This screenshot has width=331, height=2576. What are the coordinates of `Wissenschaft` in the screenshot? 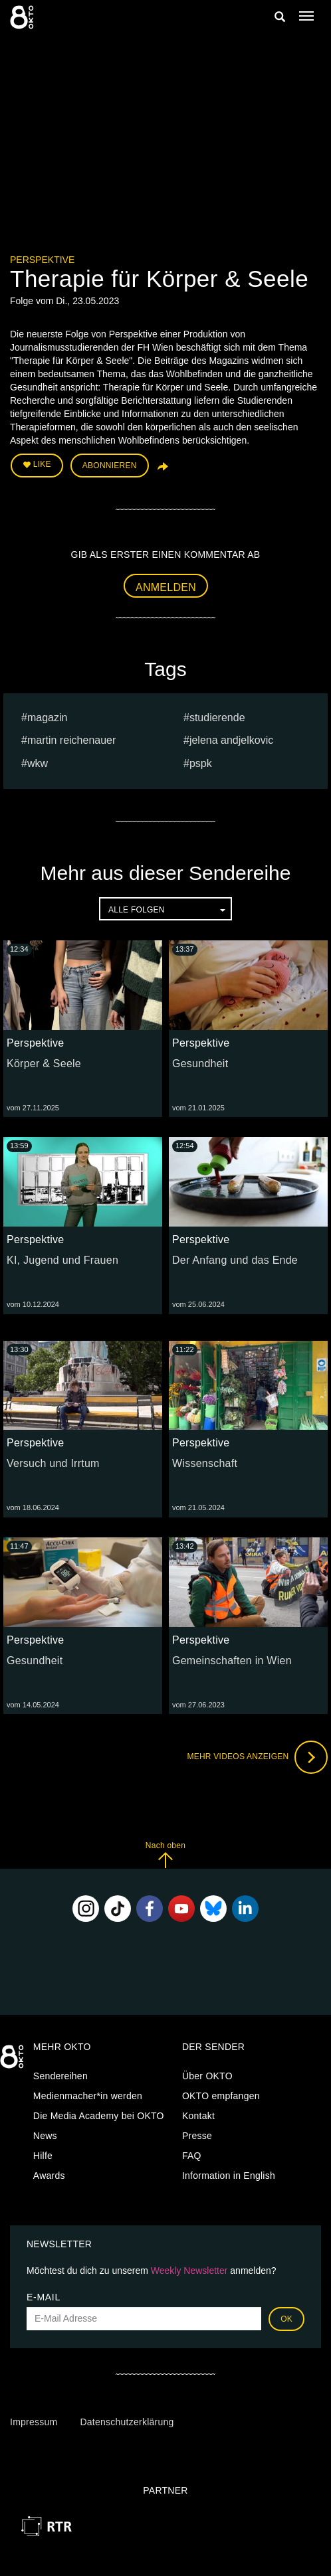 It's located at (204, 1463).